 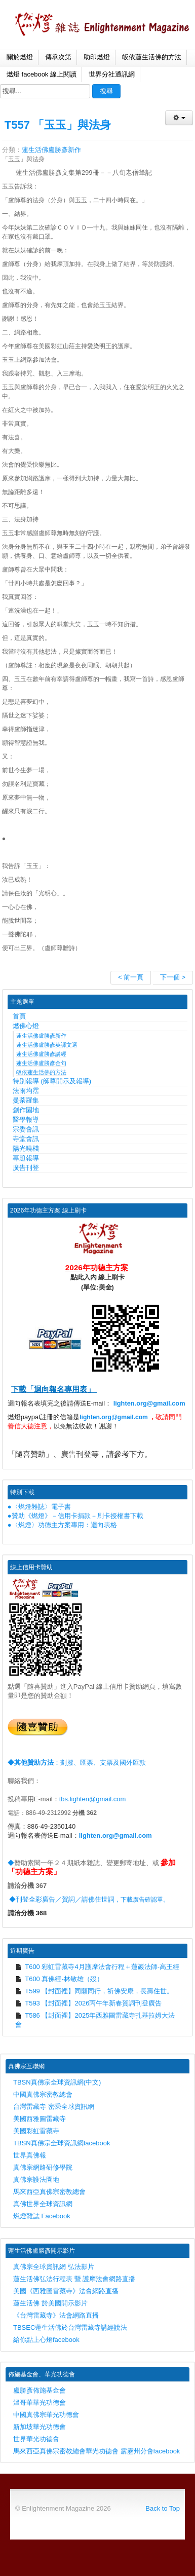 What do you see at coordinates (97, 57) in the screenshot?
I see `助印燃燈` at bounding box center [97, 57].